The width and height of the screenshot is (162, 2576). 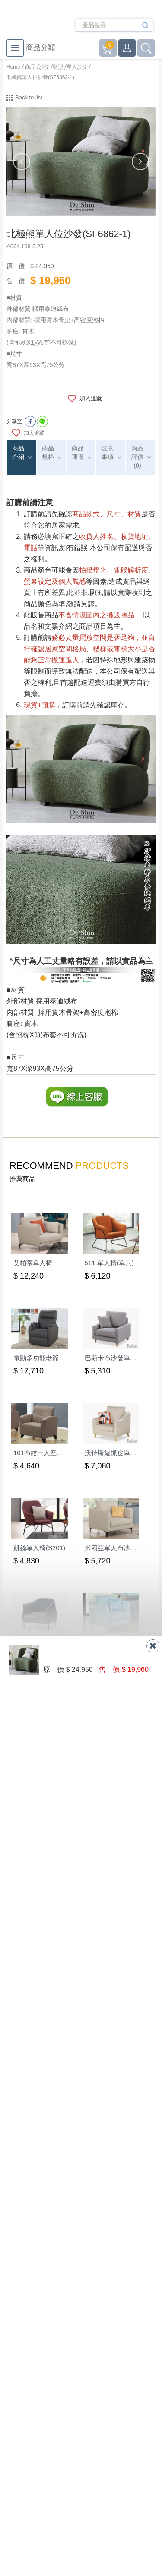 I want to click on Back to list, so click(x=28, y=97).